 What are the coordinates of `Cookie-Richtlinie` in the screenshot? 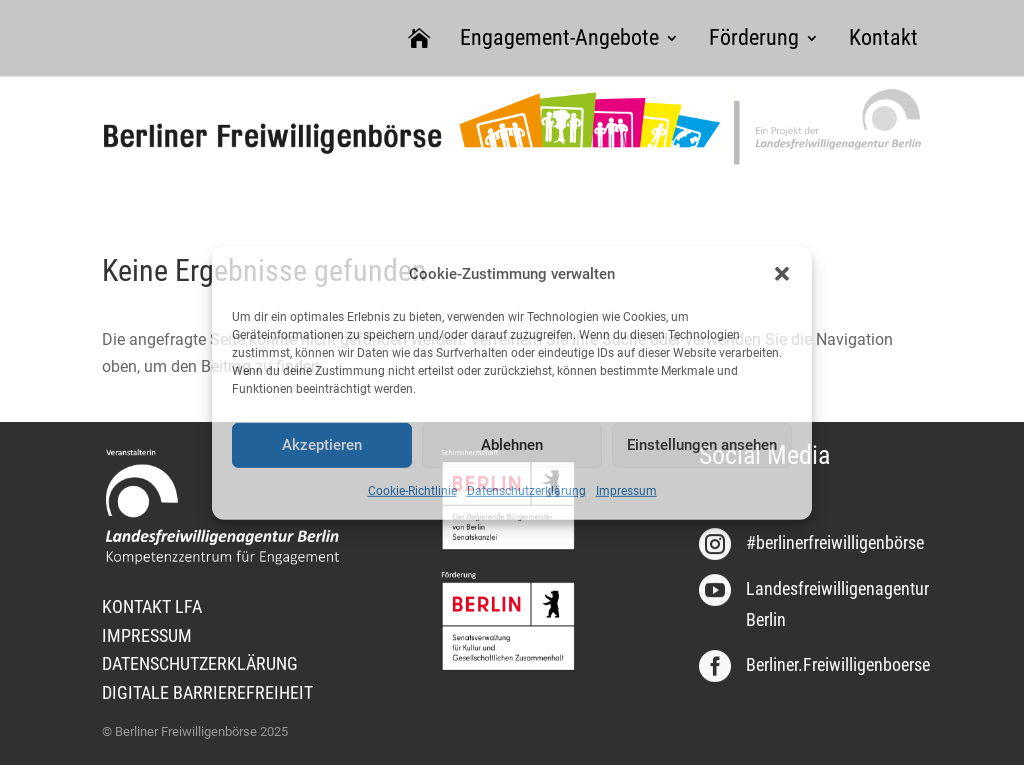 It's located at (412, 491).